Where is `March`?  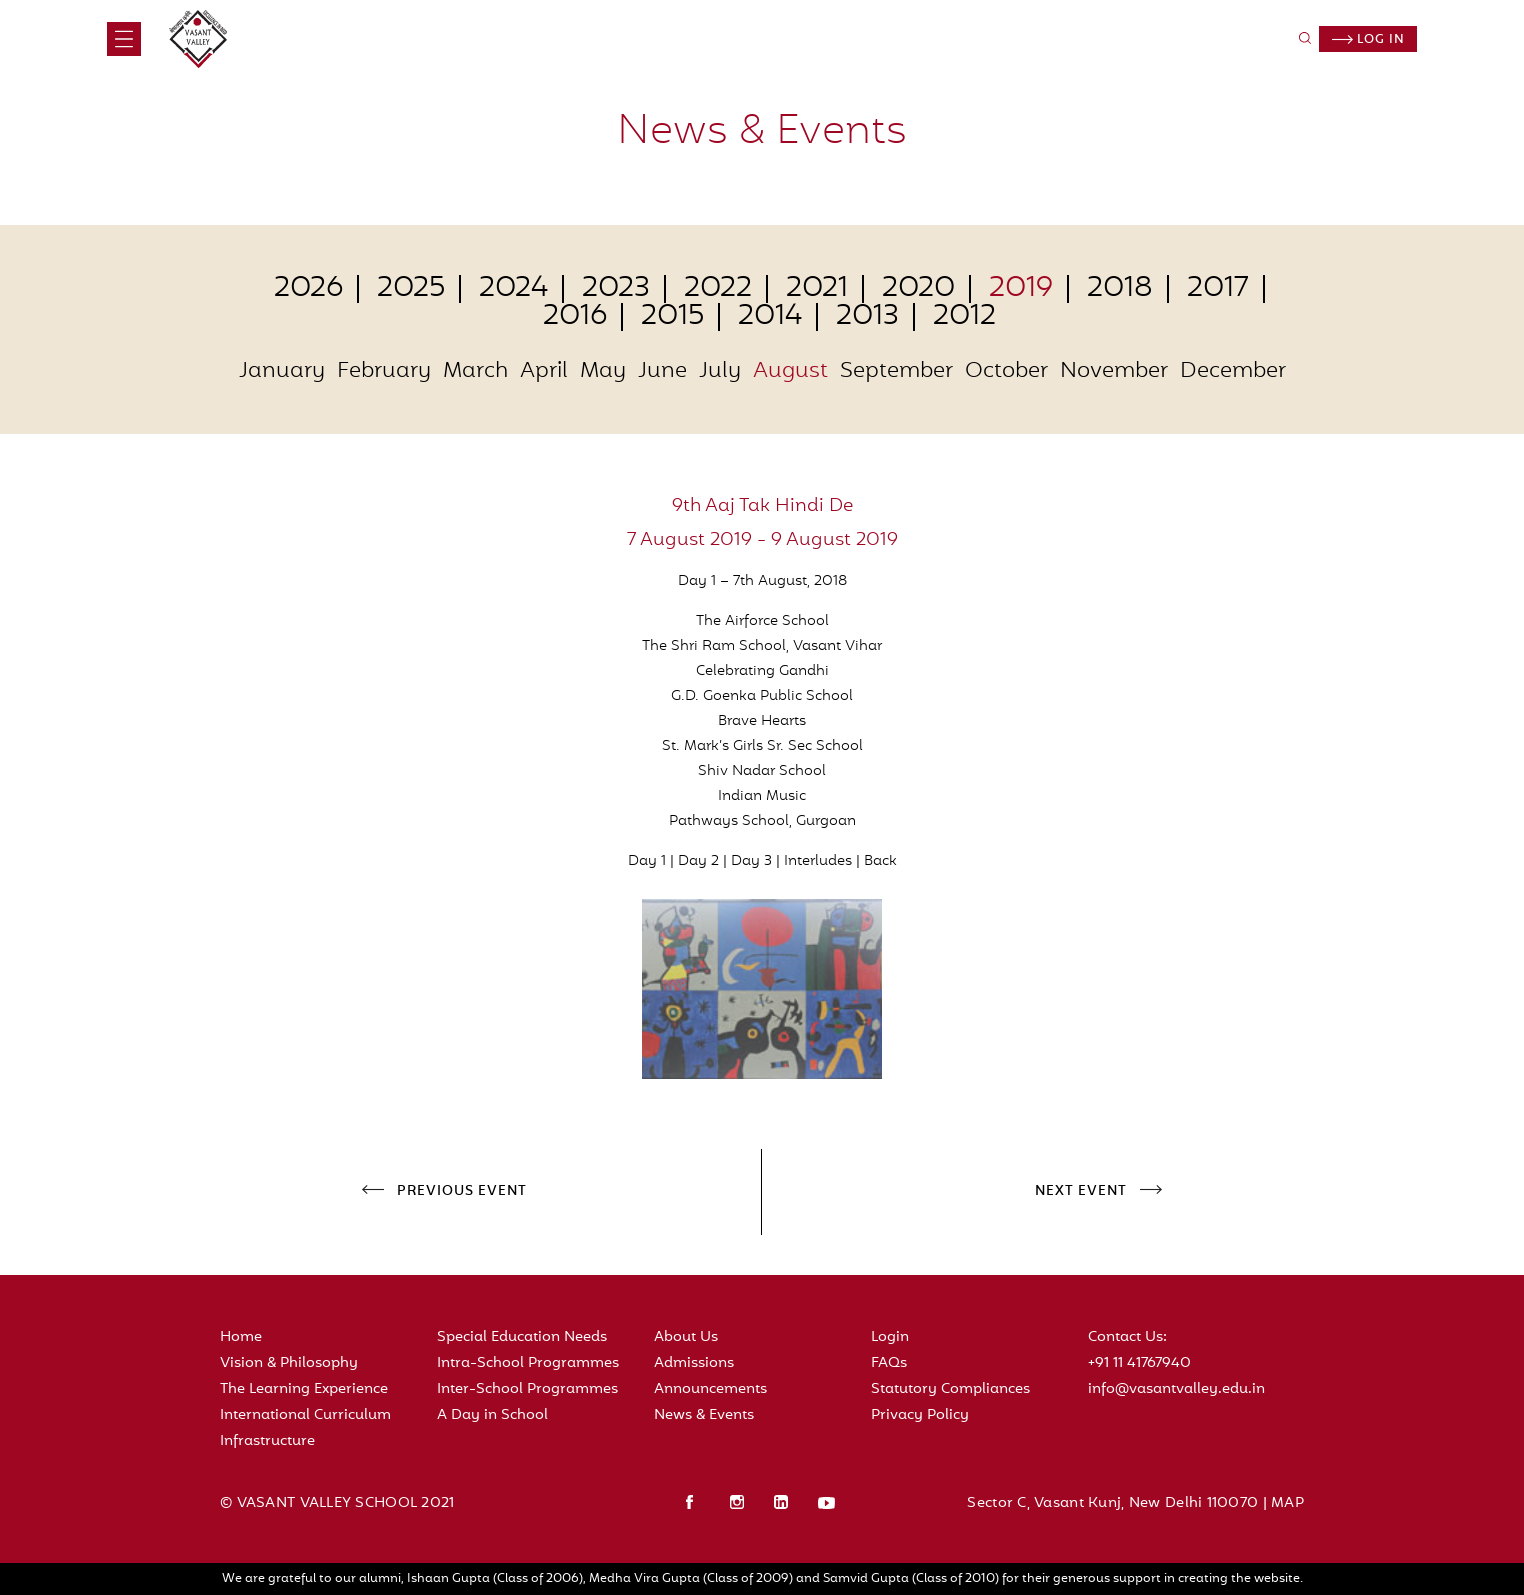
March is located at coordinates (475, 372).